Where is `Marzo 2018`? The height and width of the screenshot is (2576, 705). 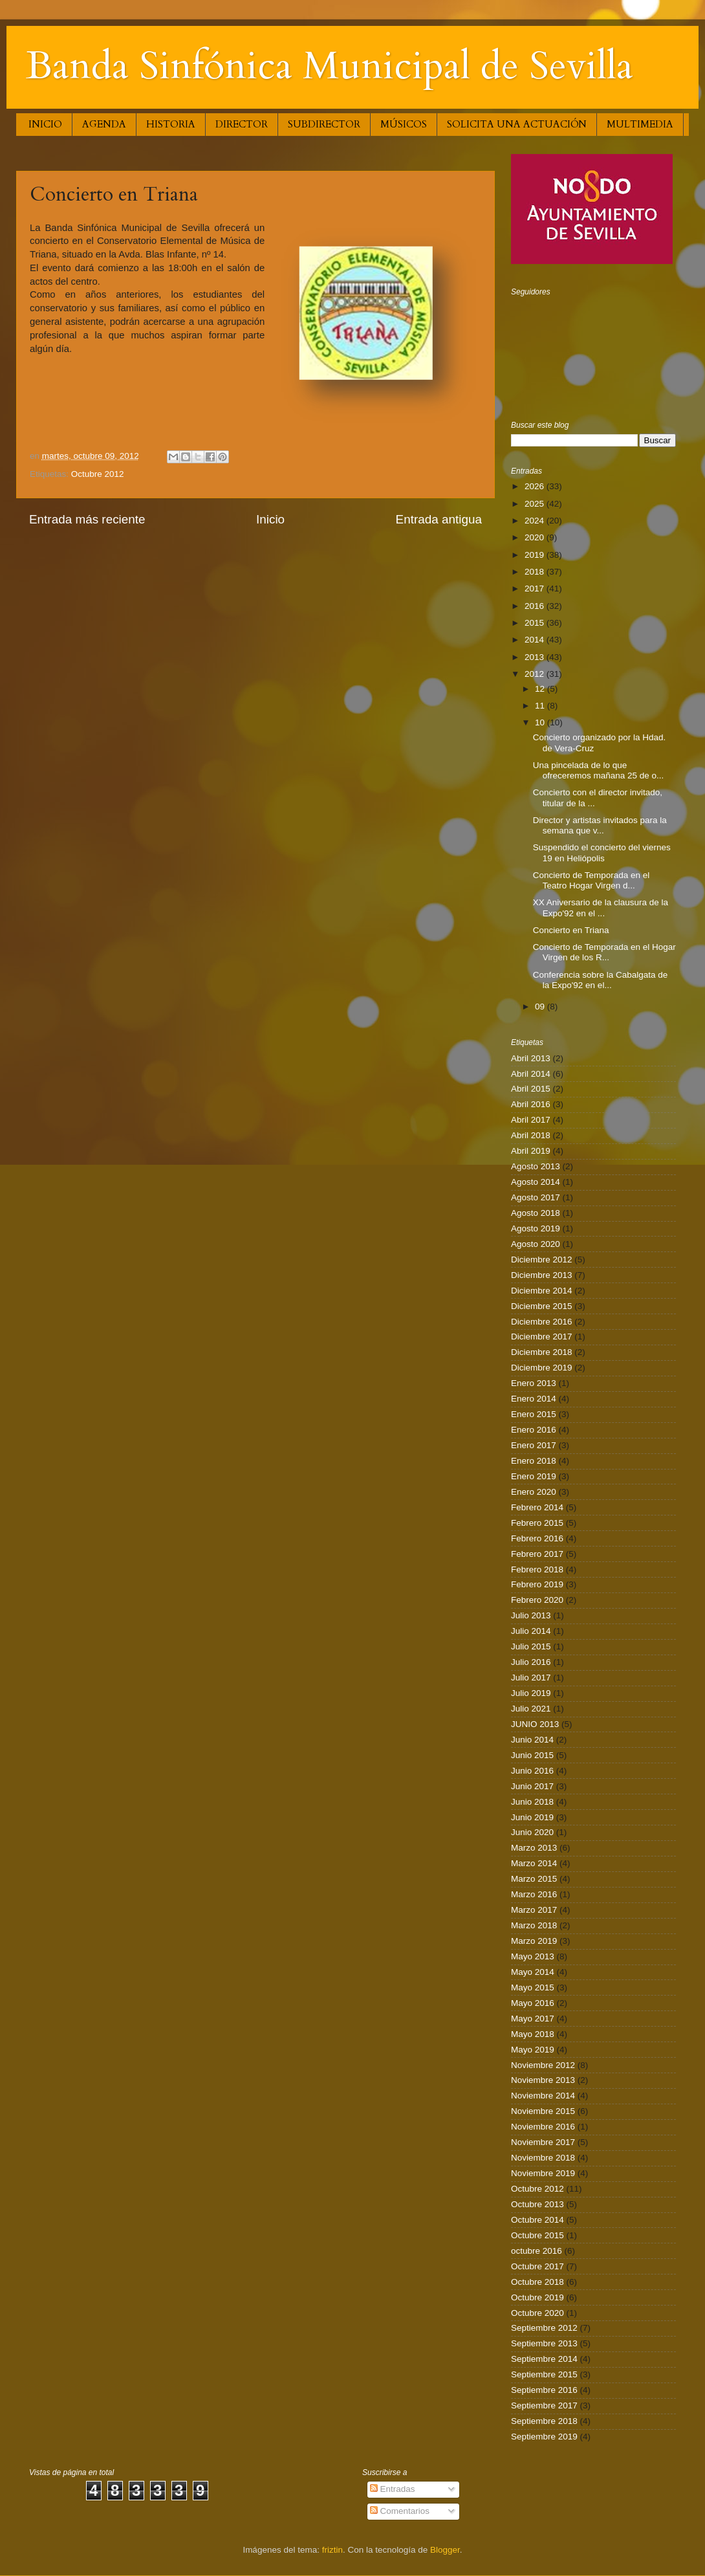
Marzo 2018 is located at coordinates (534, 1925).